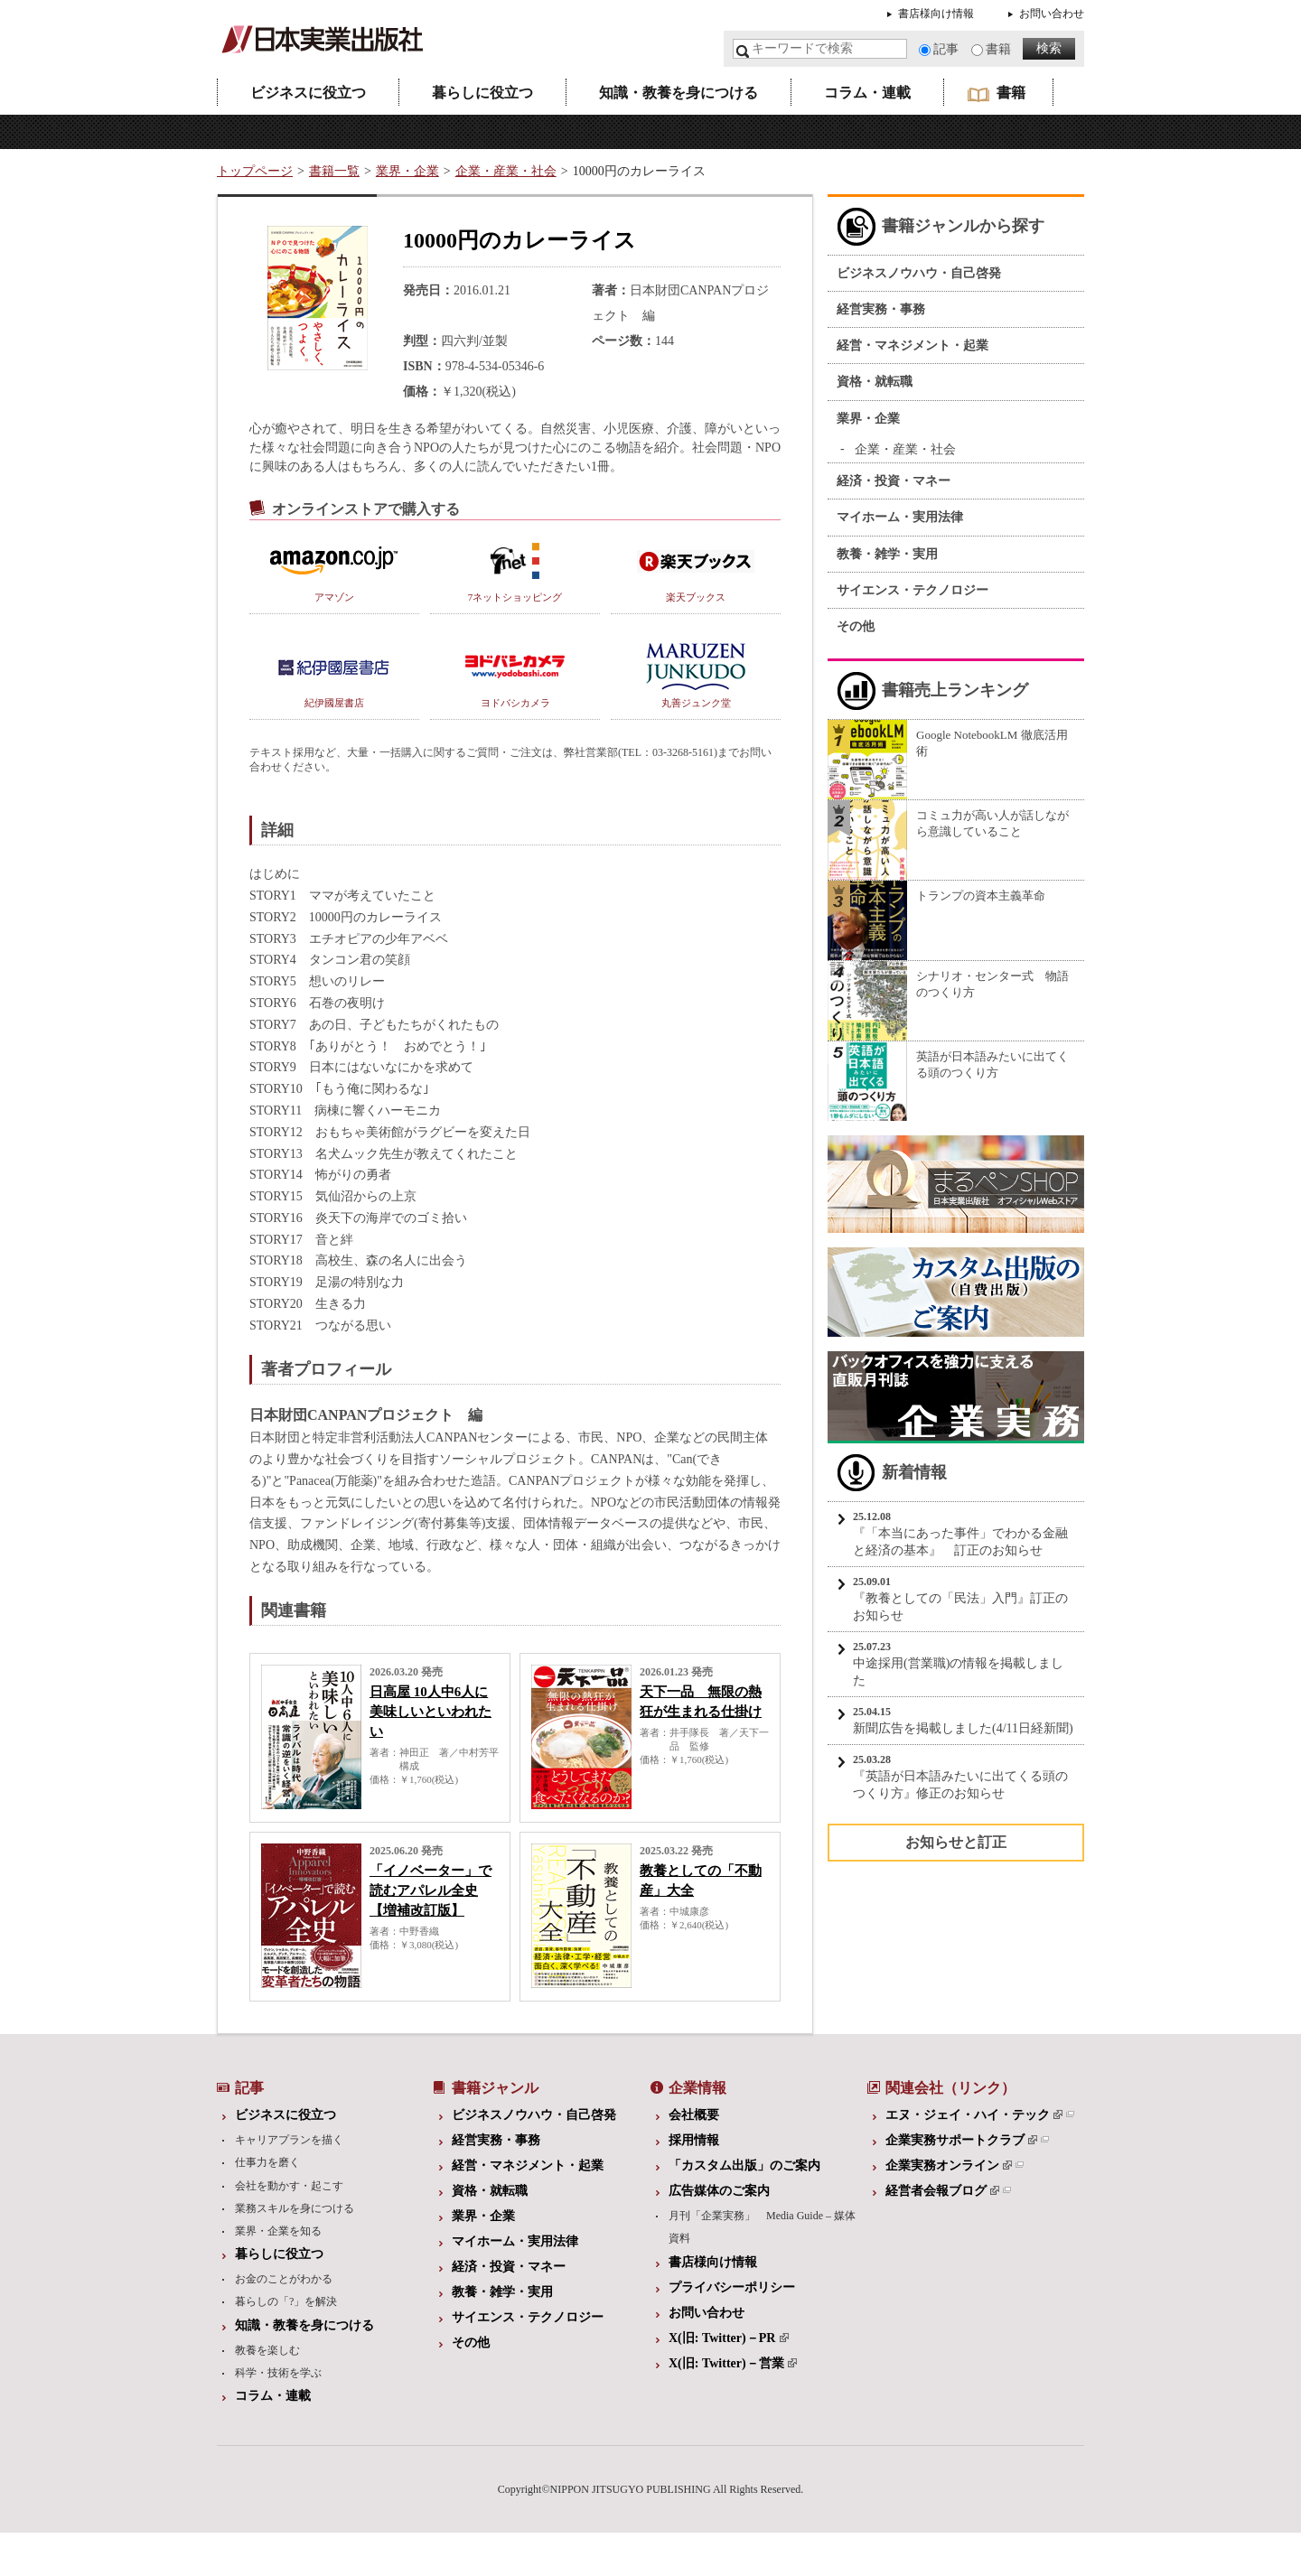 The image size is (1301, 2576). What do you see at coordinates (430, 1890) in the screenshot?
I see `「イノベーター」で読むアパレル全史【増補改訂版】` at bounding box center [430, 1890].